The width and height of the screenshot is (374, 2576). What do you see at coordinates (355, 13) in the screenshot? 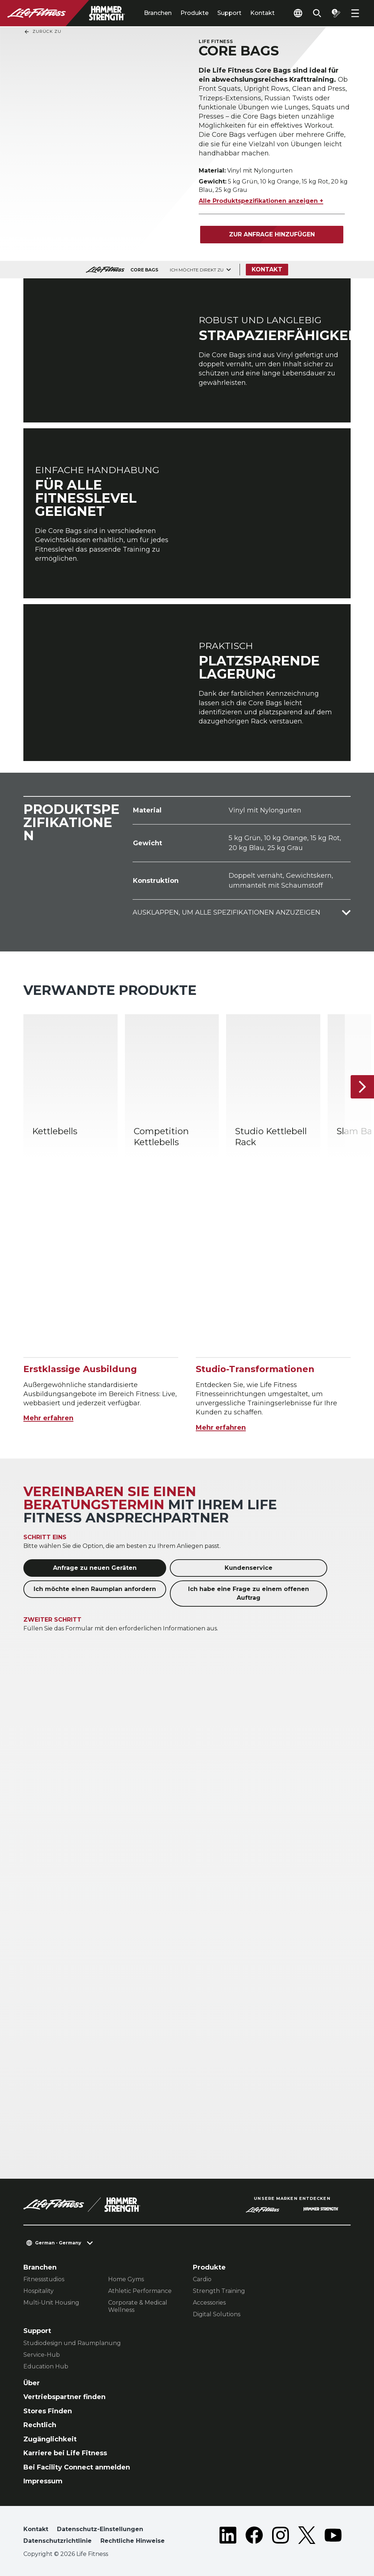
I see `[Open the menu]` at bounding box center [355, 13].